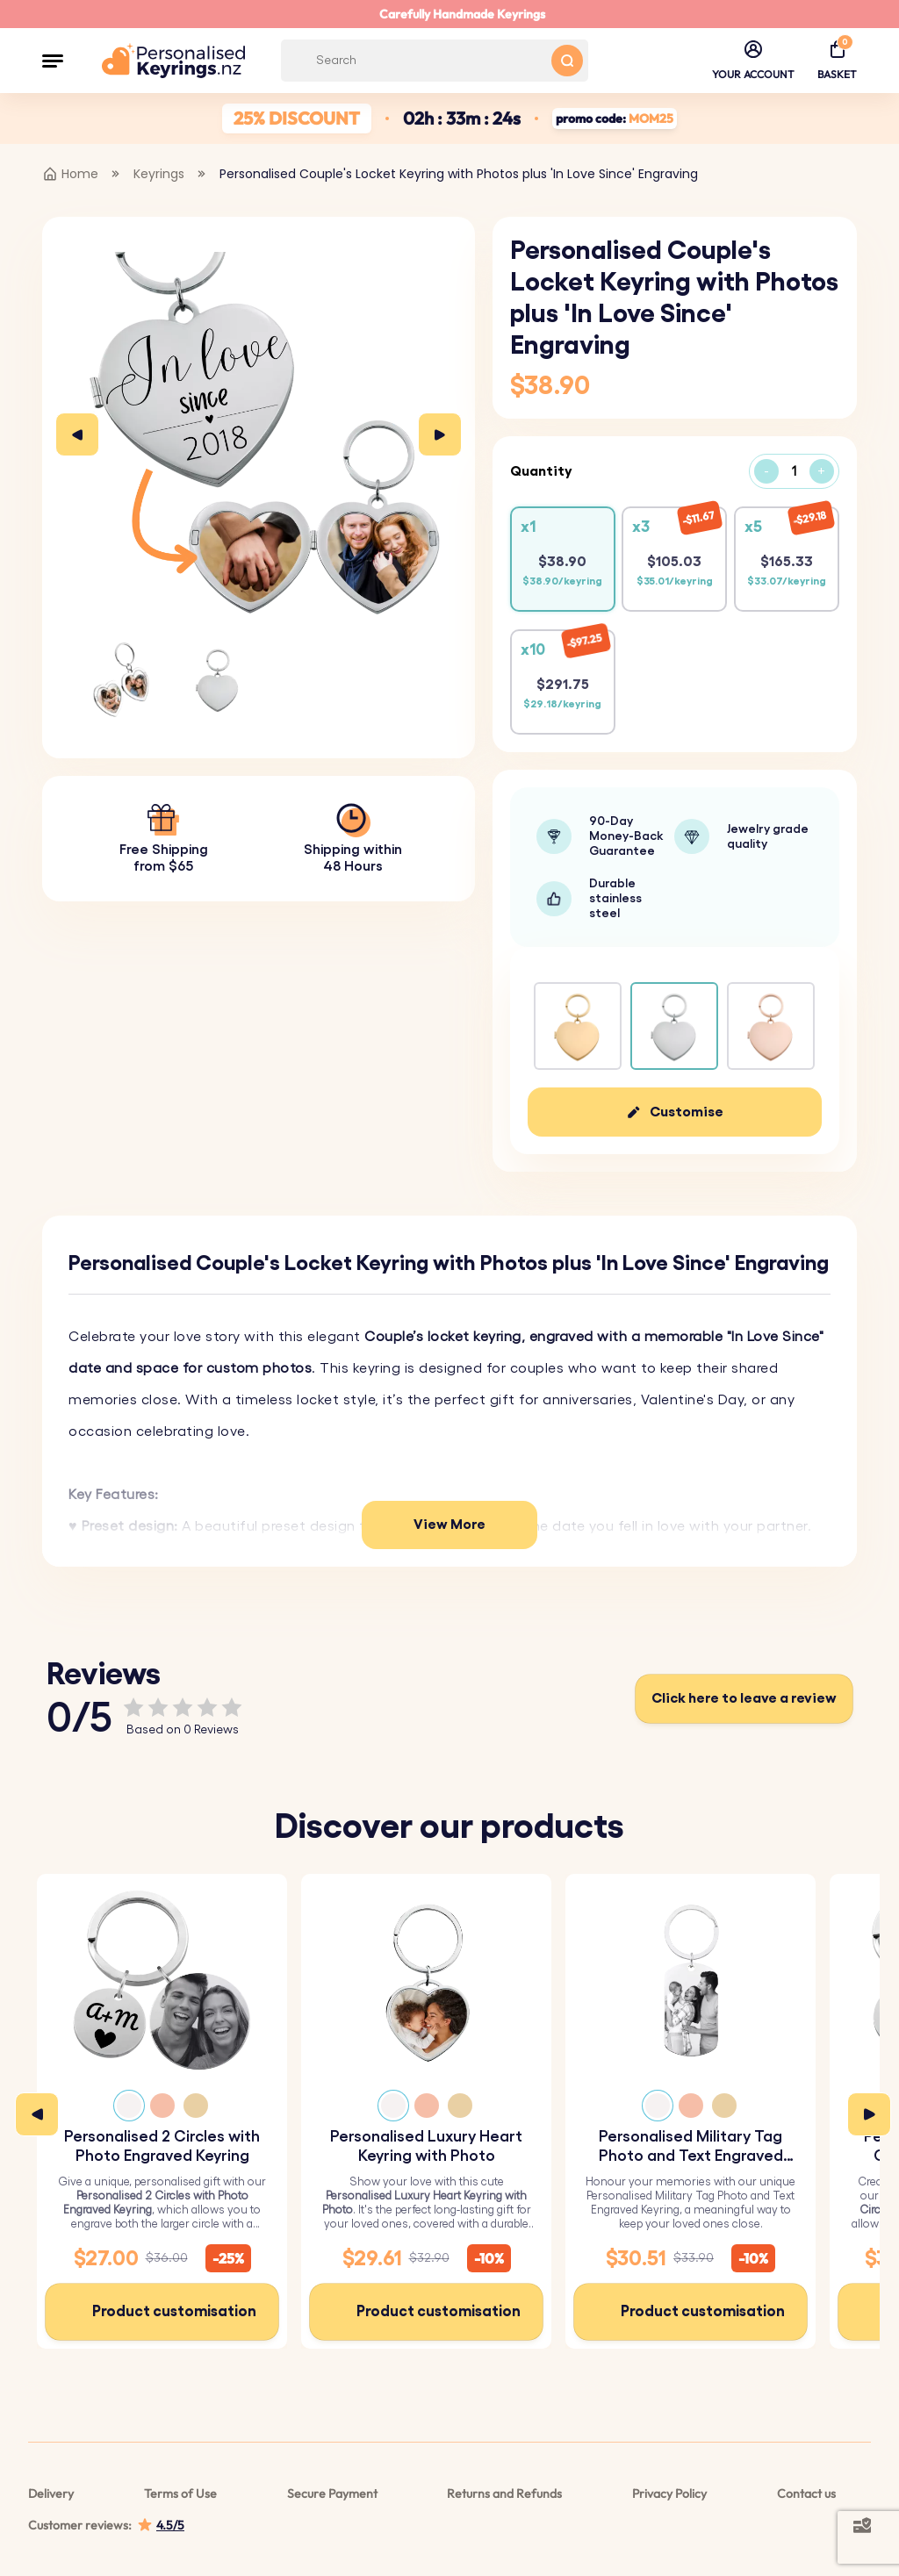 The height and width of the screenshot is (2576, 899). I want to click on Customise, so click(686, 1112).